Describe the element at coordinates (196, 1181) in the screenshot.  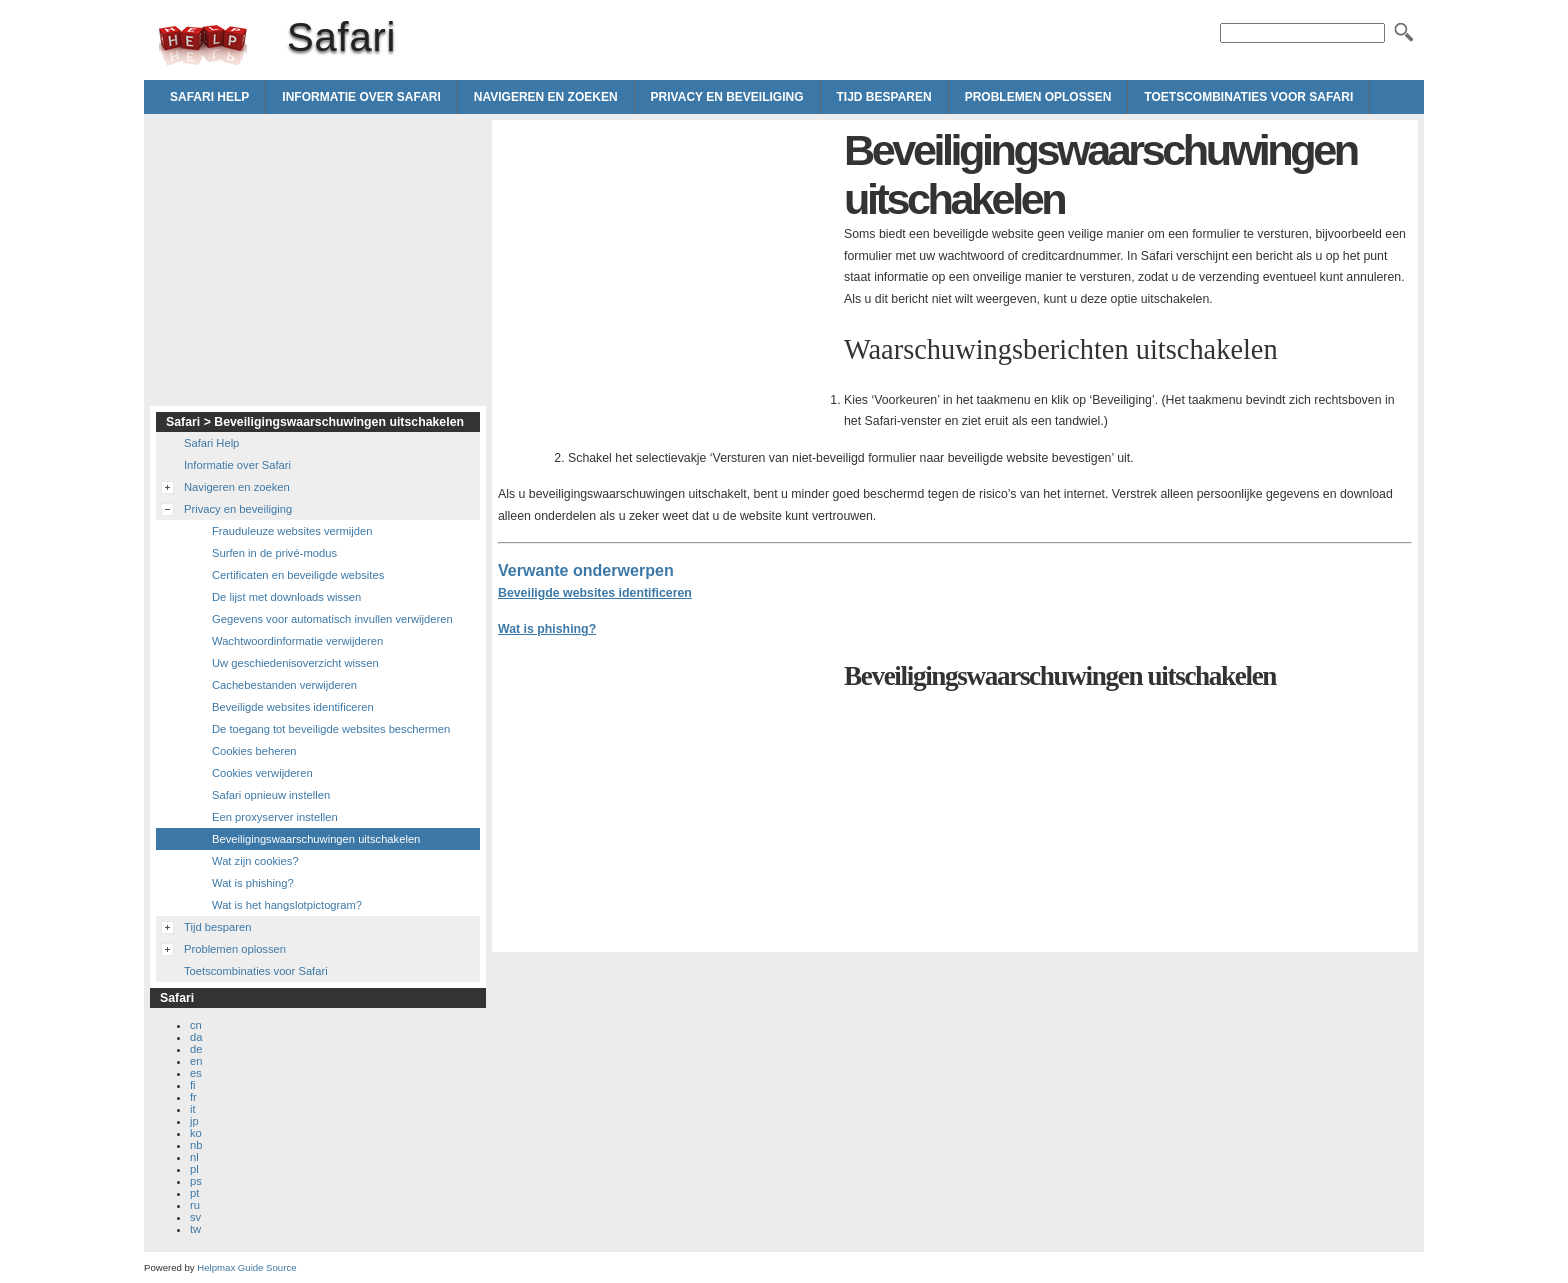
I see `ps` at that location.